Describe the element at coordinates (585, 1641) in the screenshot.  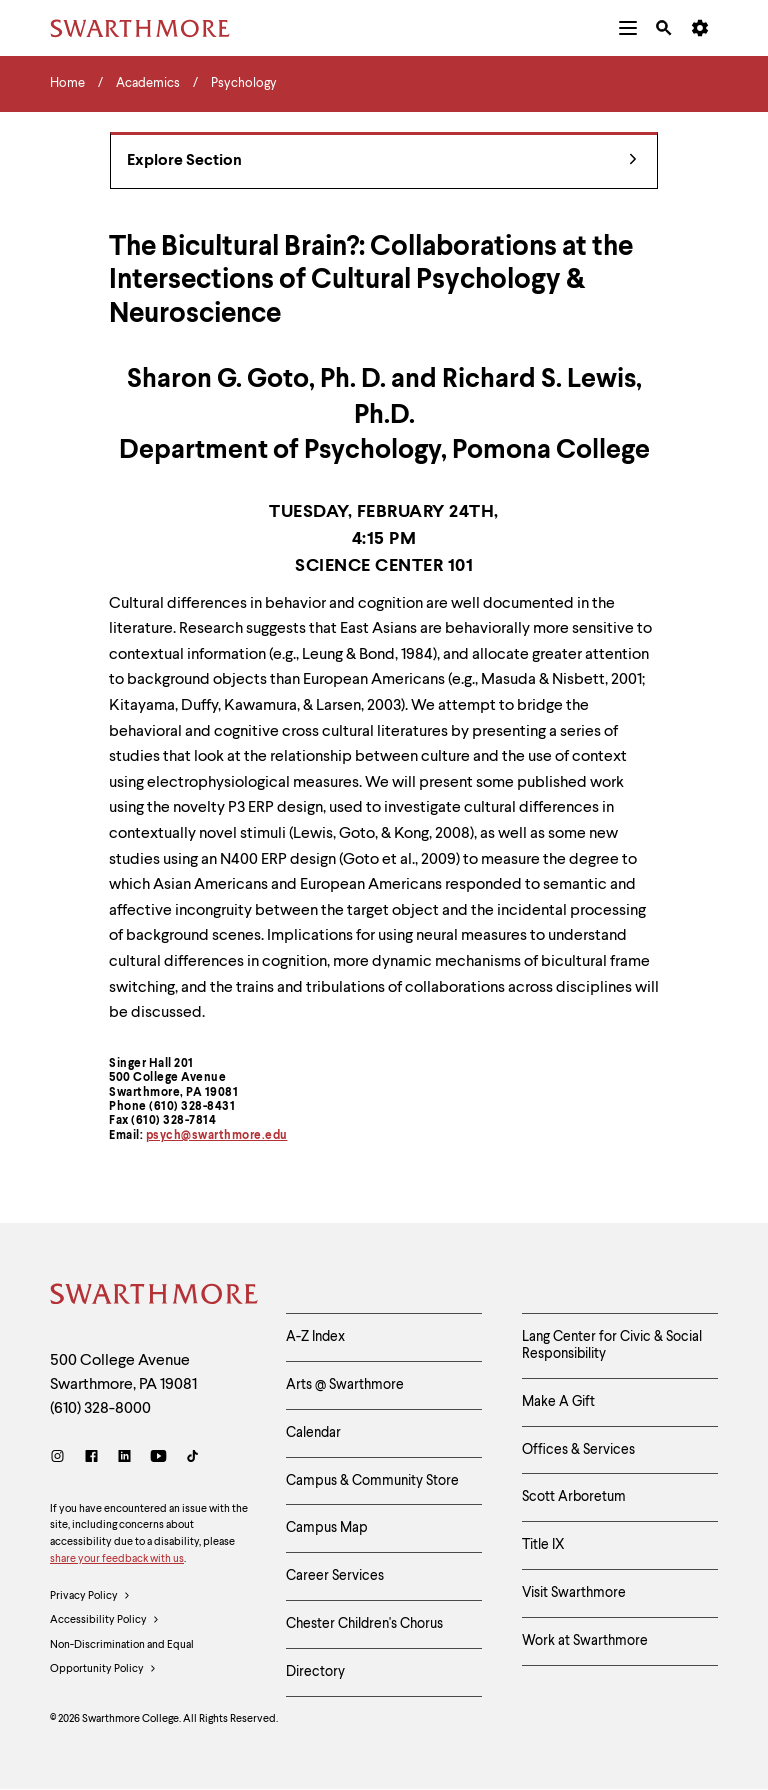
I see `Work at Swarthmore` at that location.